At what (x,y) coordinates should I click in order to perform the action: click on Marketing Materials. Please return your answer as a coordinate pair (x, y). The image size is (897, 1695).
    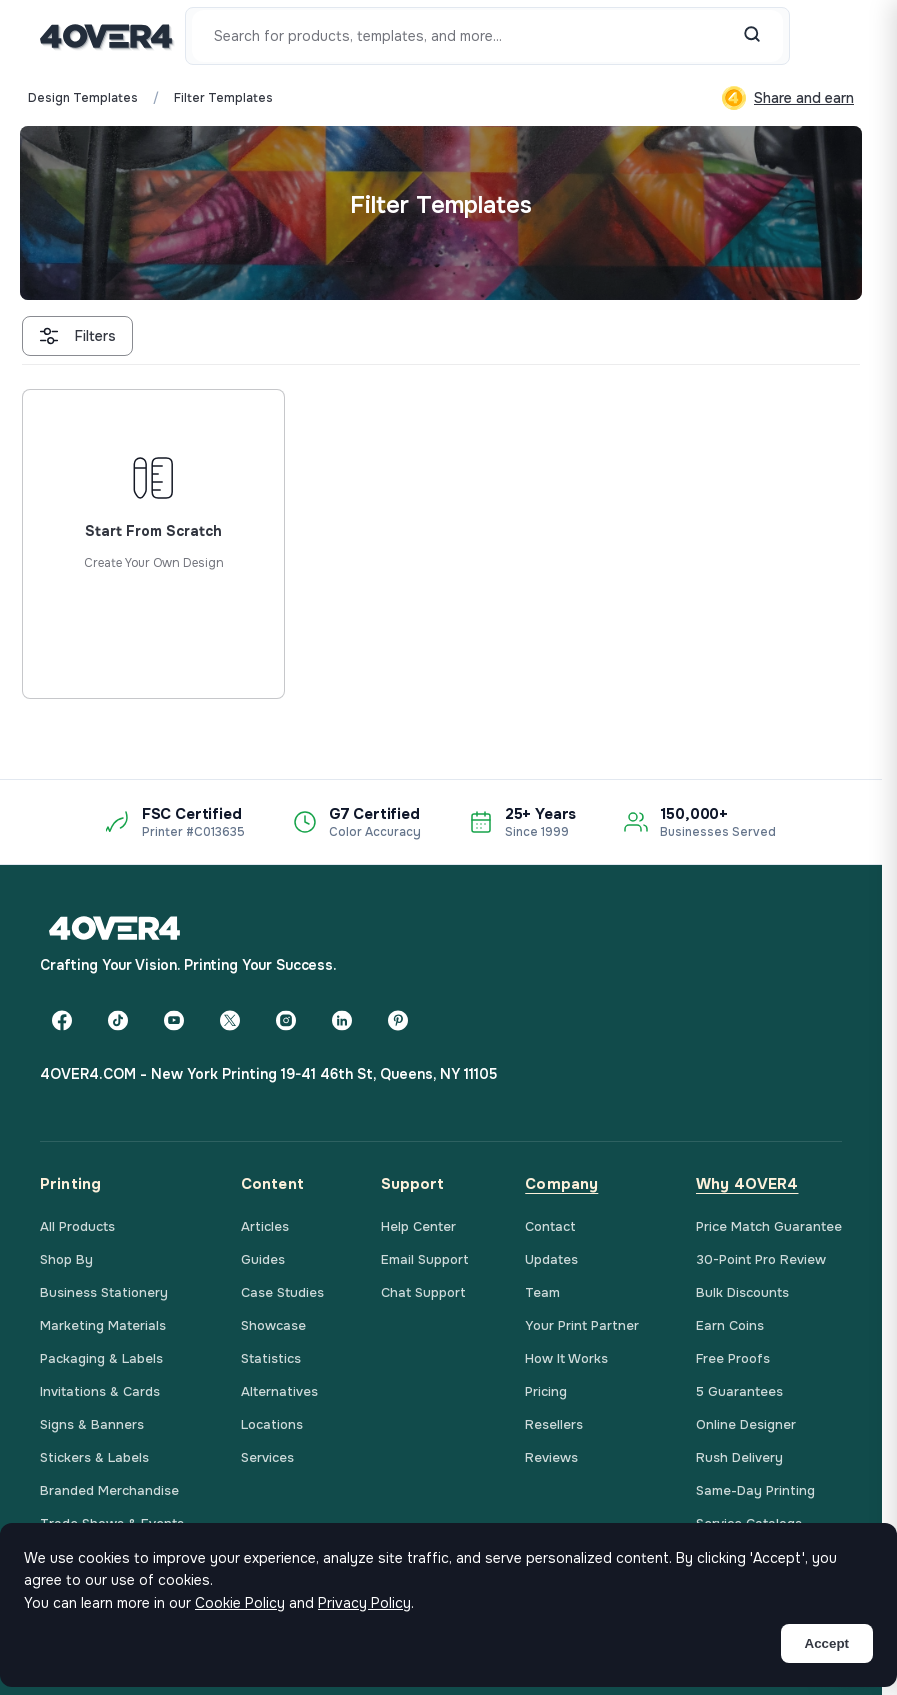
    Looking at the image, I should click on (103, 1325).